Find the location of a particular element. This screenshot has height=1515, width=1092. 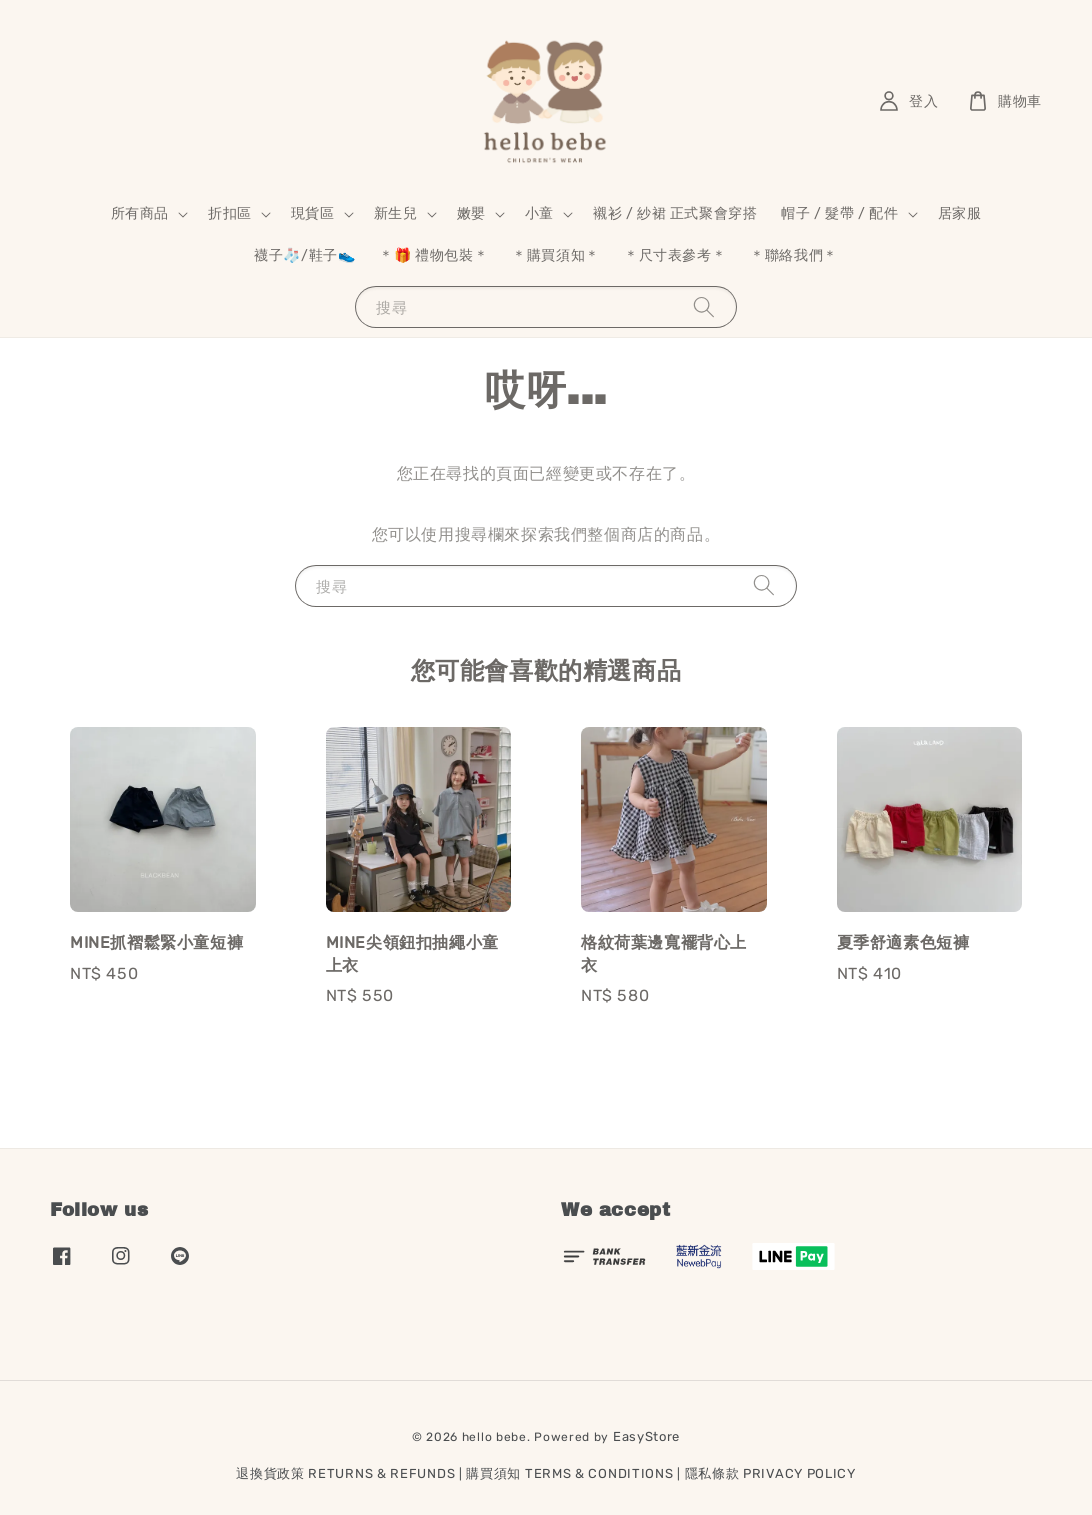

現貨區 is located at coordinates (313, 213).